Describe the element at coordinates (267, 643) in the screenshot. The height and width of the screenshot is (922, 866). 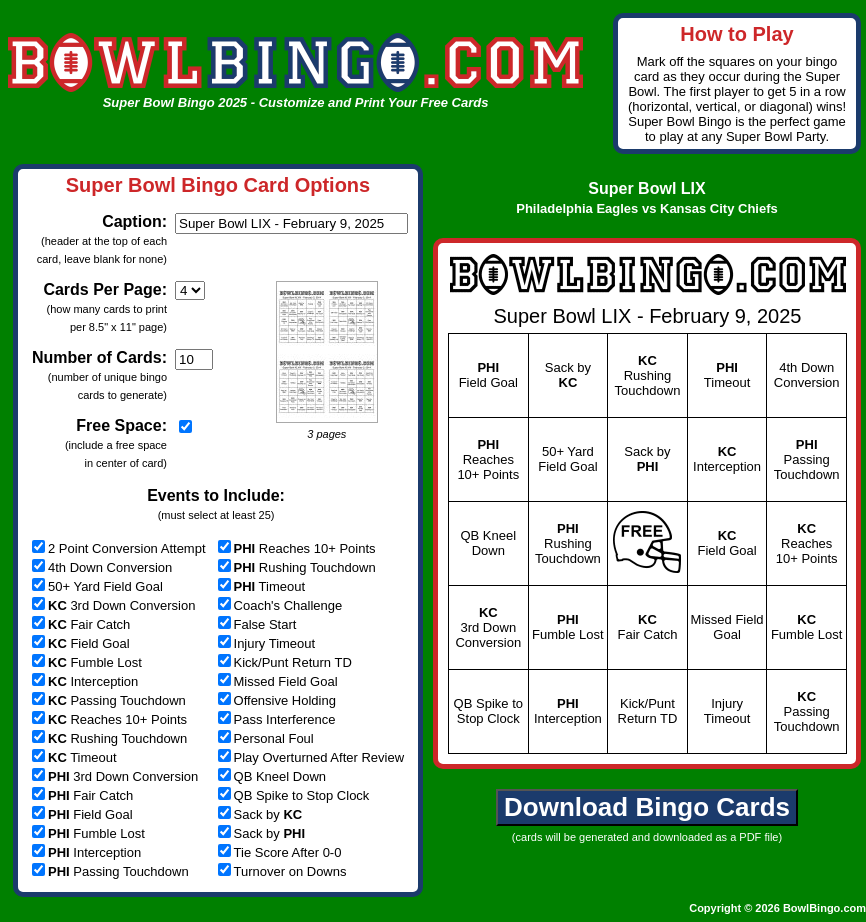
I see `Injury Timeout` at that location.